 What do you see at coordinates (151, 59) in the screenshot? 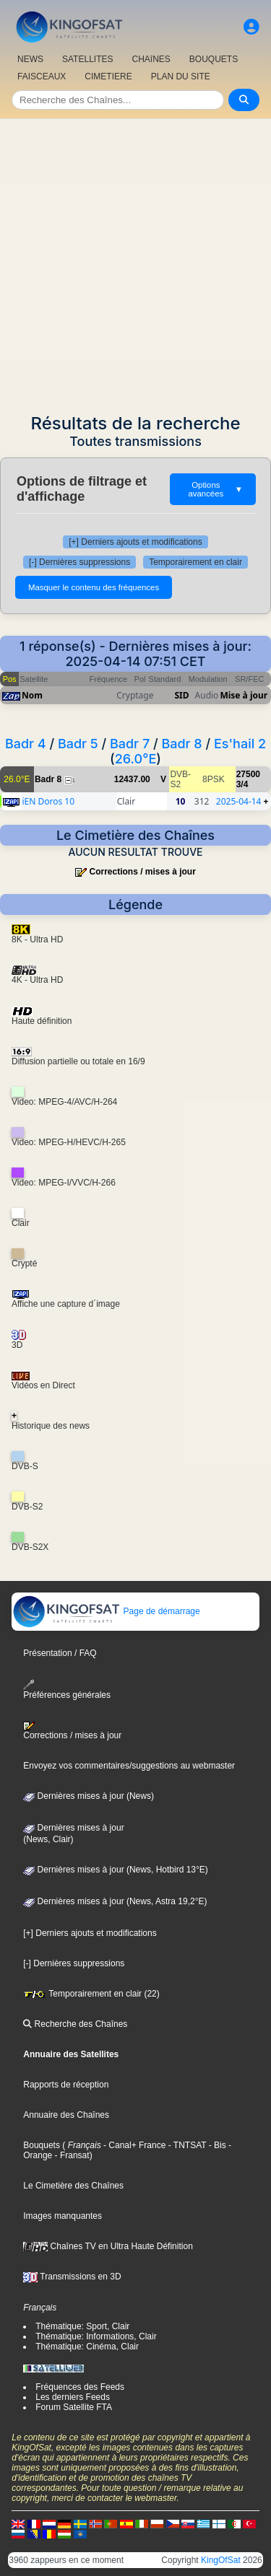
I see `CHAîNES` at bounding box center [151, 59].